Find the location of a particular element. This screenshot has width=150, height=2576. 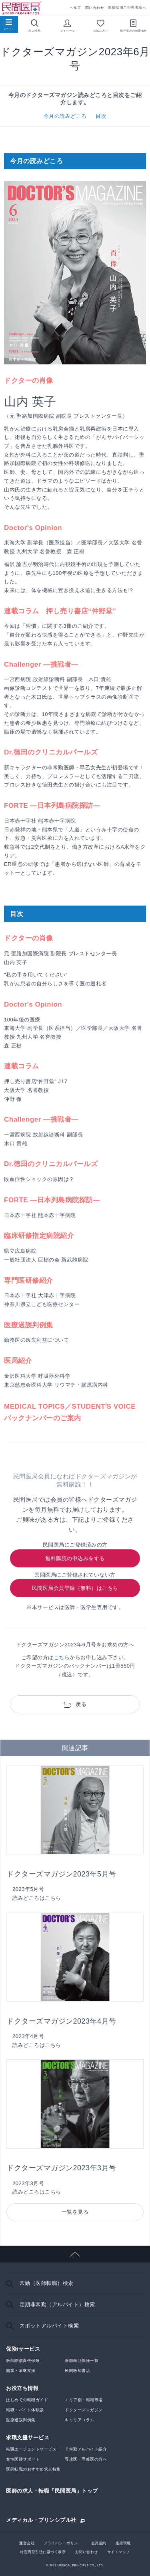

ヘルプ is located at coordinates (75, 8).